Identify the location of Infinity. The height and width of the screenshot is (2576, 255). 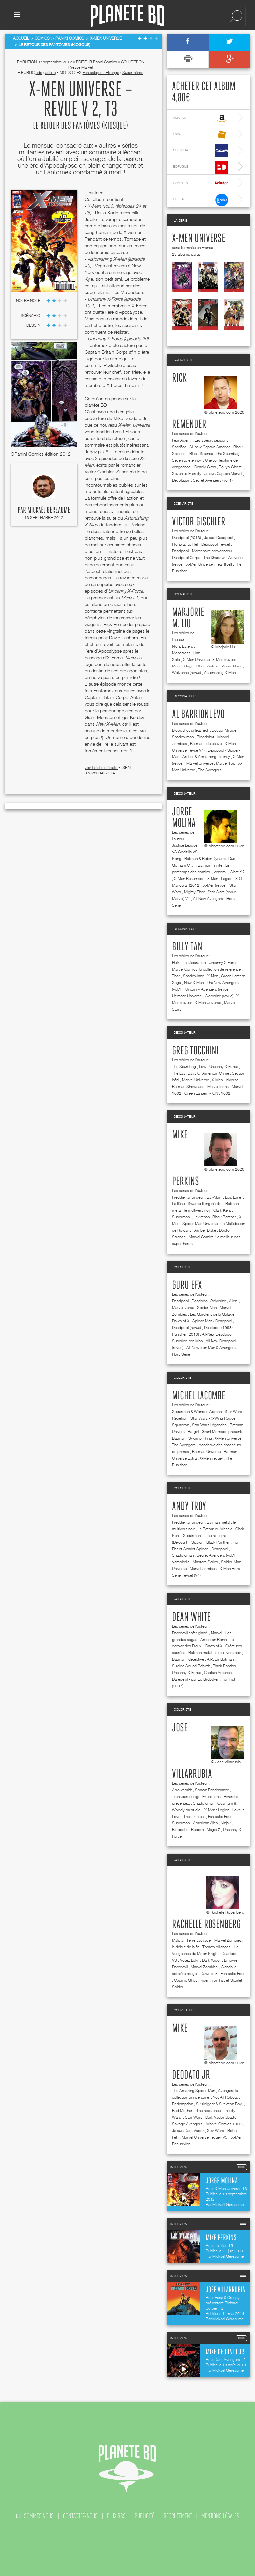
(224, 756).